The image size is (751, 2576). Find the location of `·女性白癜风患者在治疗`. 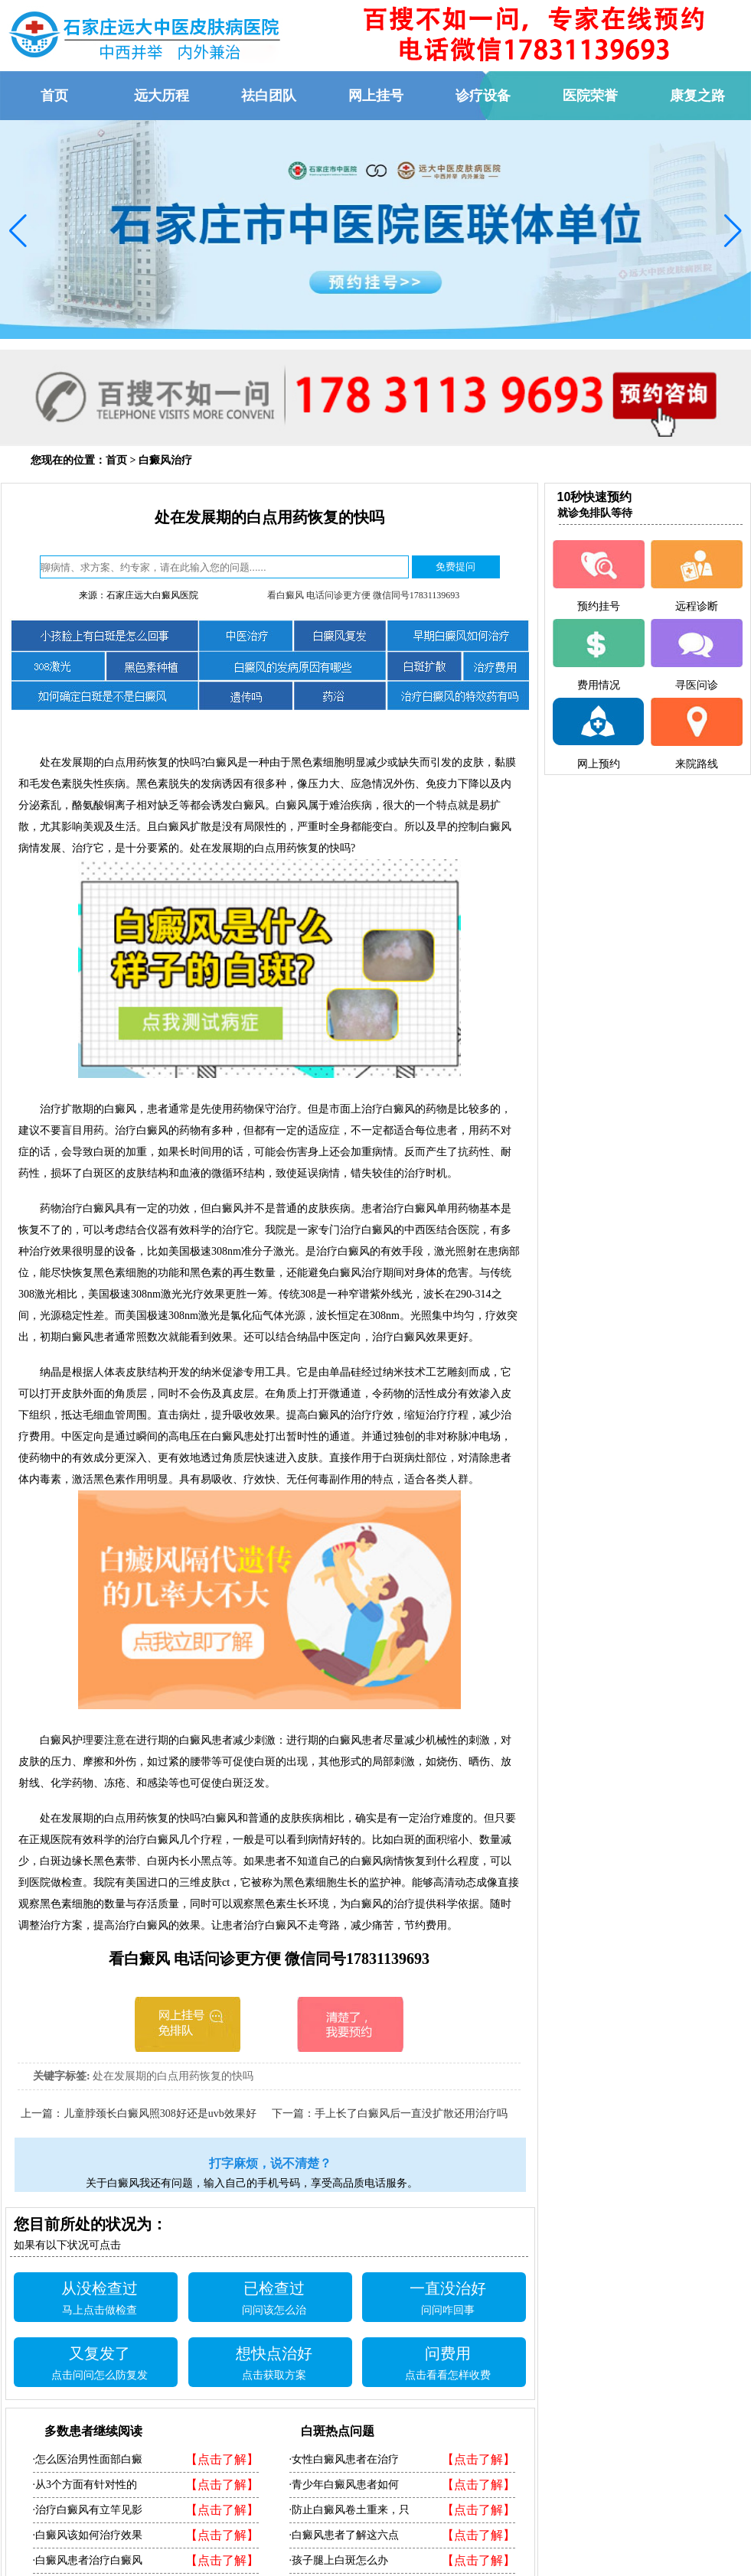

·女性白癜风患者在治疗 is located at coordinates (344, 2459).